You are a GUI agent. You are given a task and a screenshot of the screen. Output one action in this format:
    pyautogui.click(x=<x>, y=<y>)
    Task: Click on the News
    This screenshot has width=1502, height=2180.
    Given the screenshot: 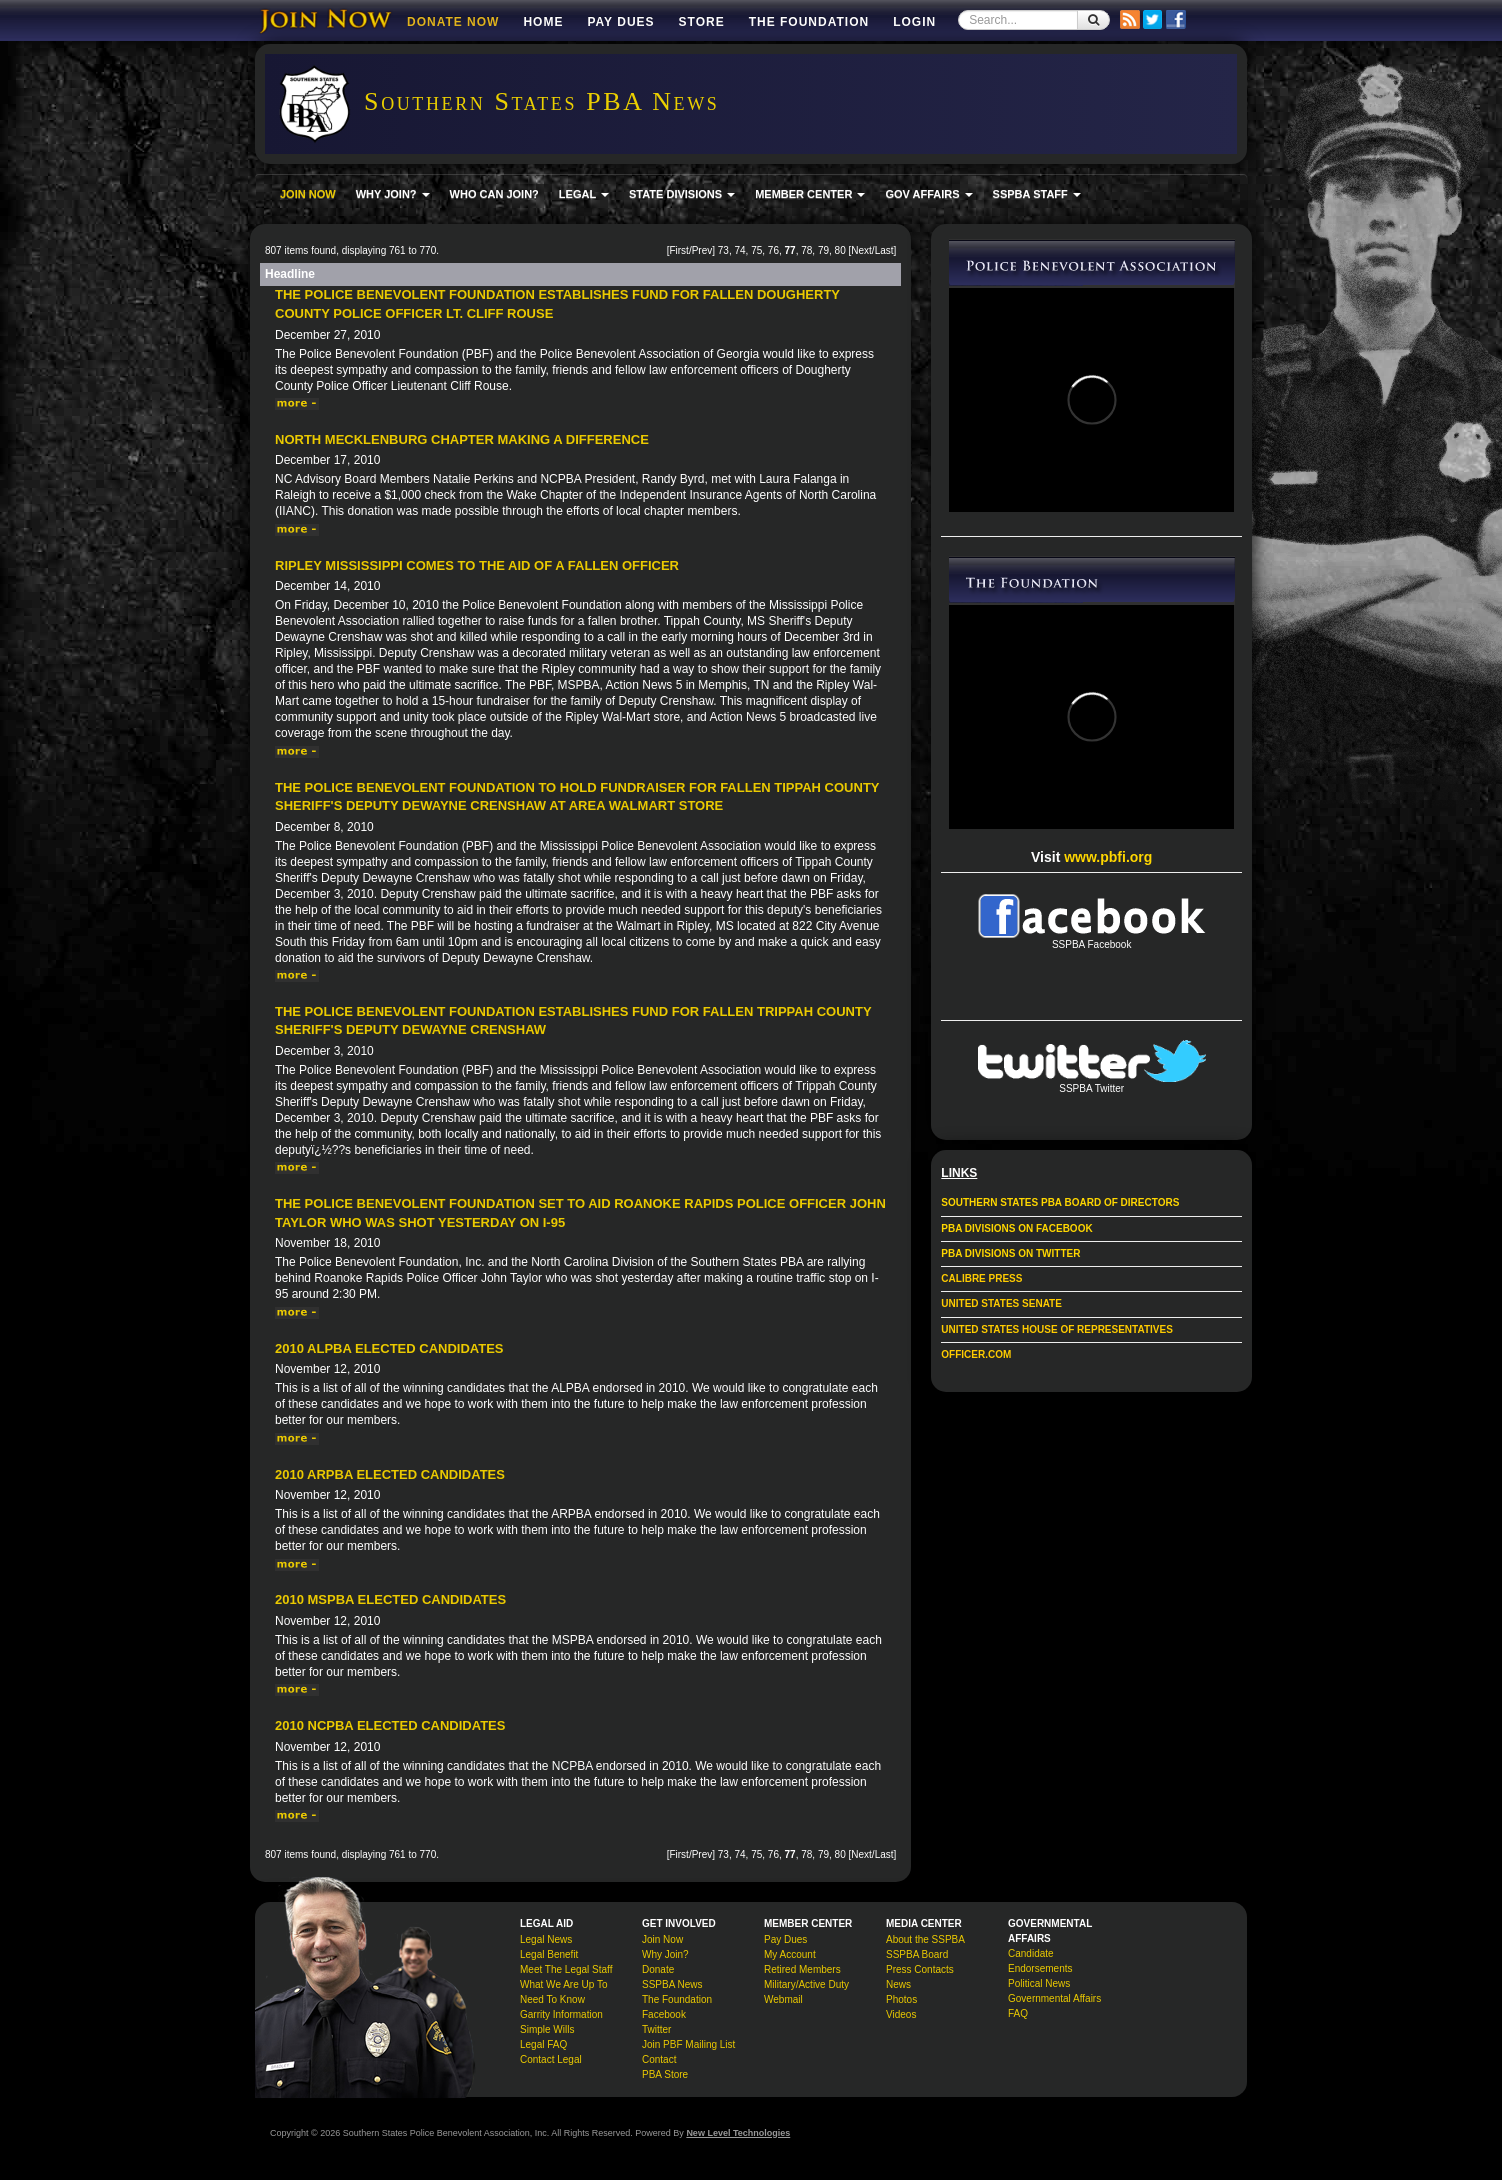 What is the action you would take?
    pyautogui.click(x=898, y=1984)
    